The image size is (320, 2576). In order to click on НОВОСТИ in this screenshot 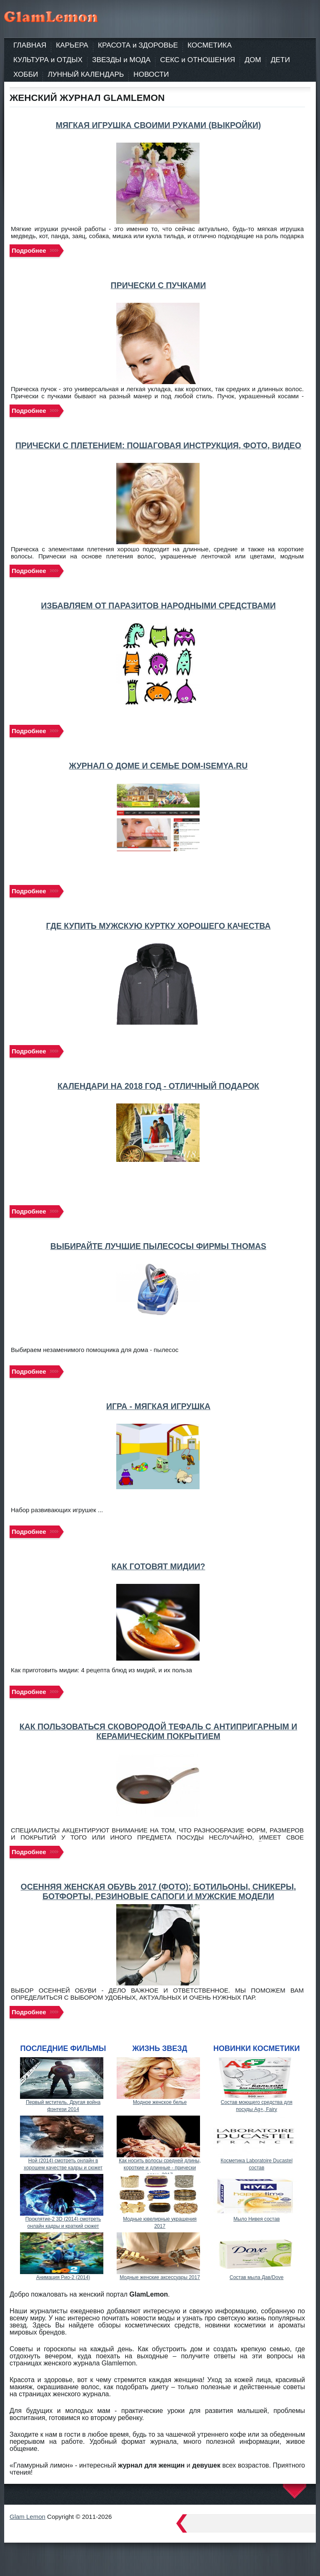, I will do `click(151, 74)`.